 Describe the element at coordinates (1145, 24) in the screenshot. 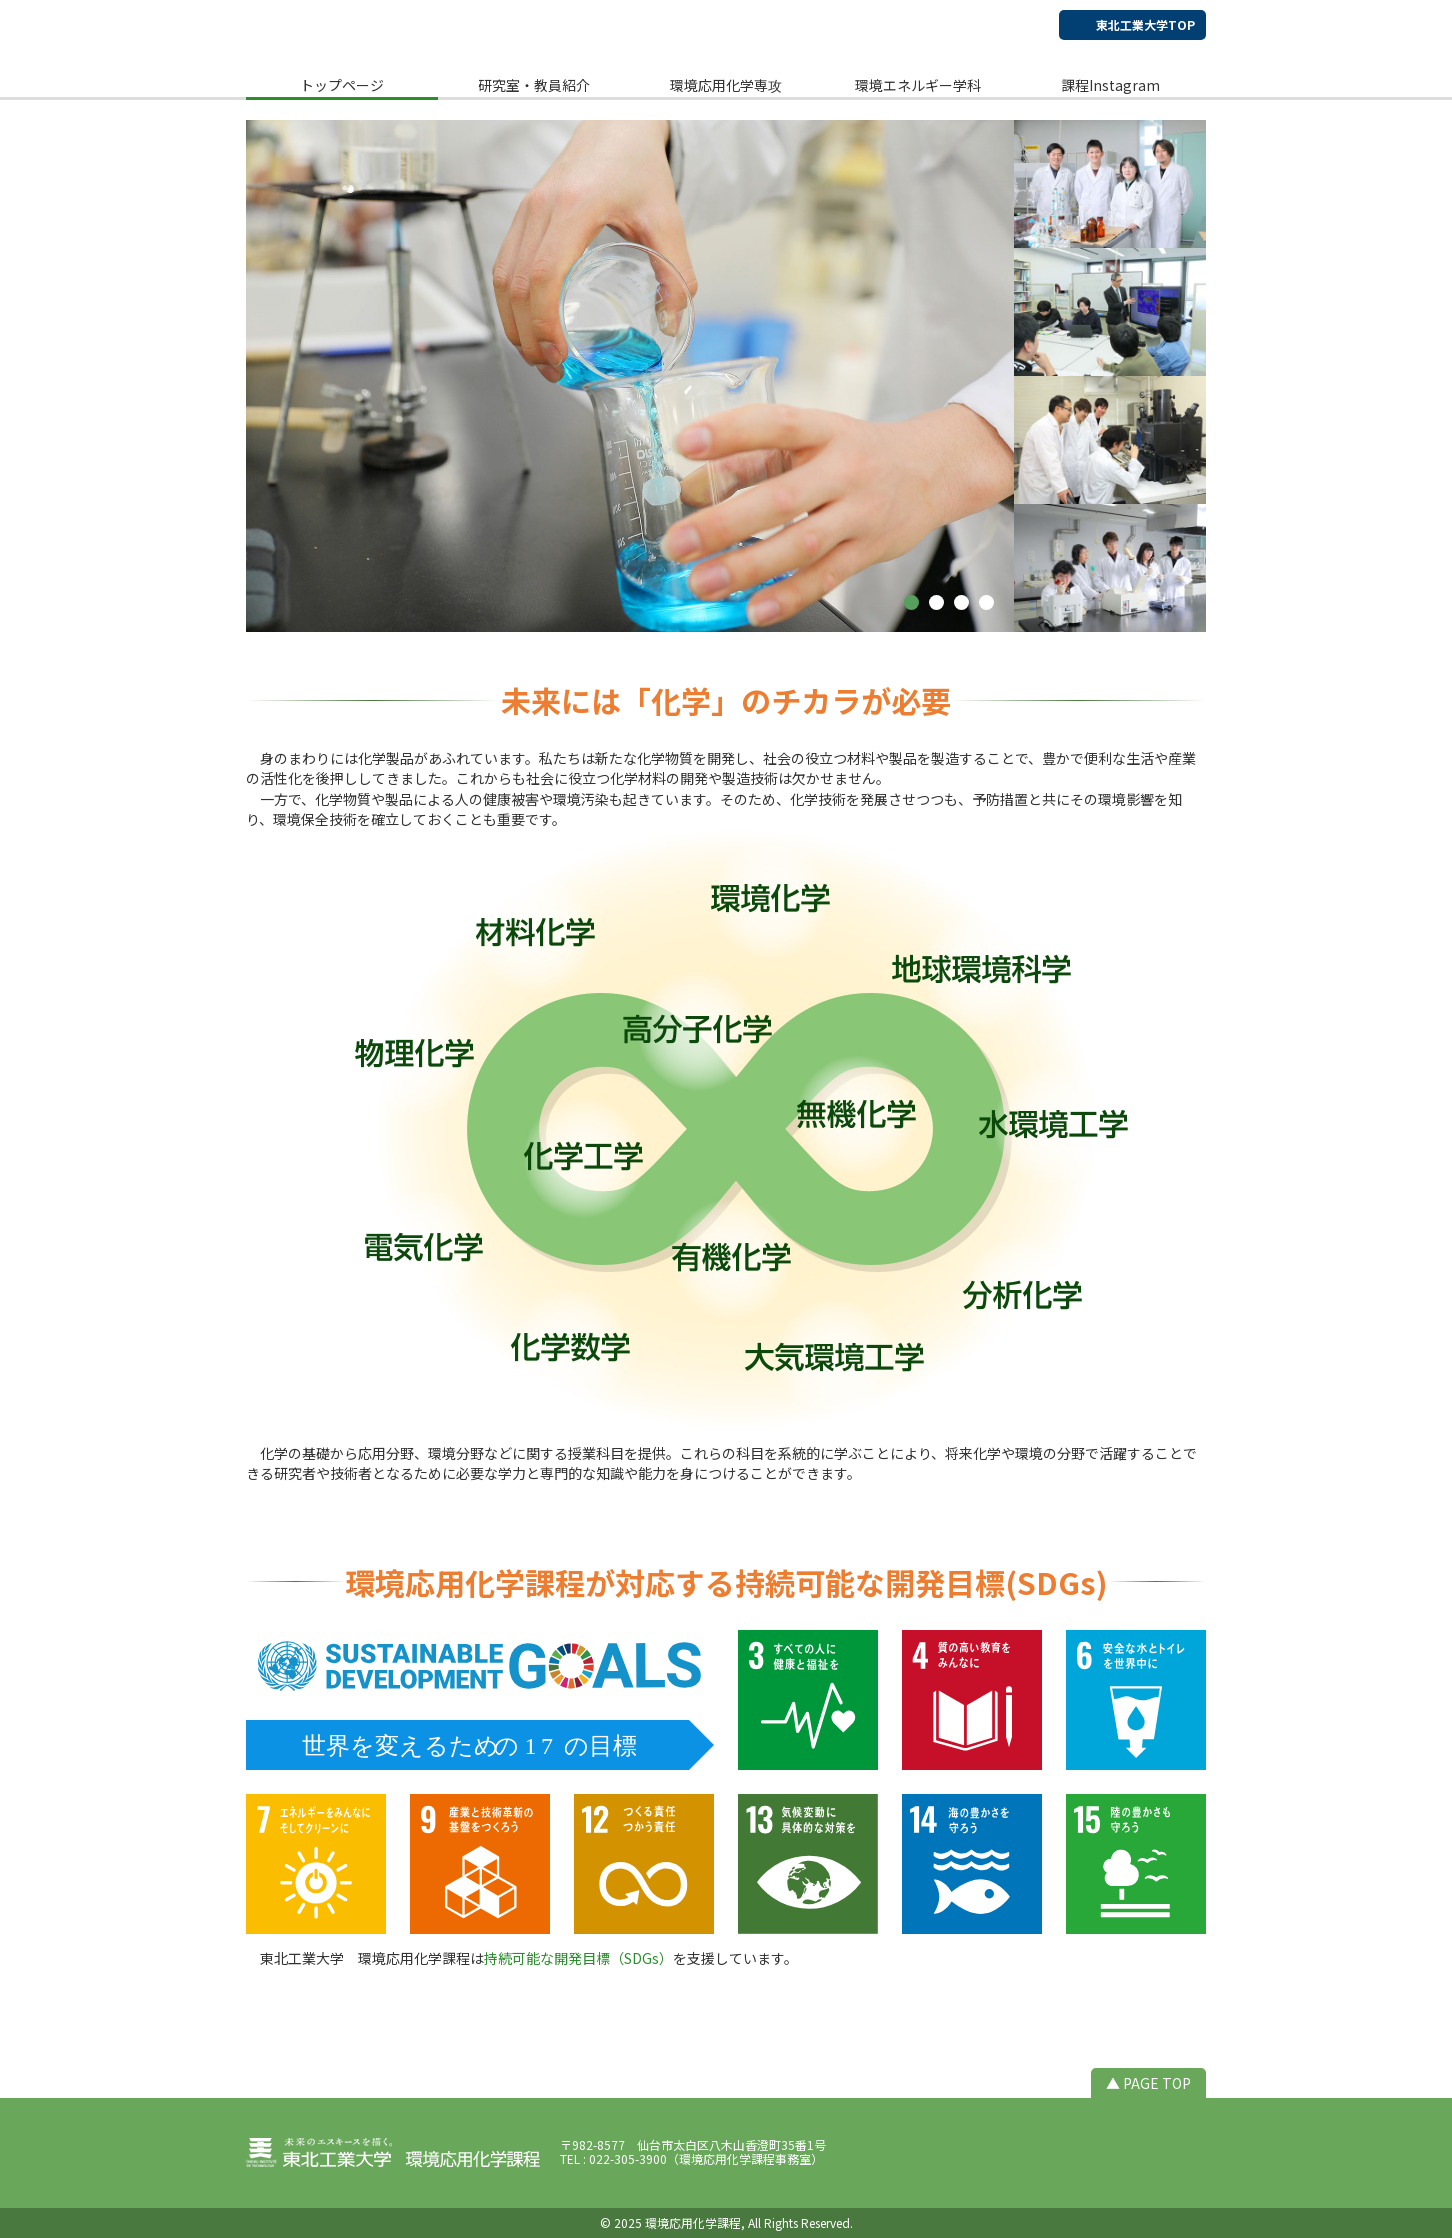

I see `東北工業大学TOP` at that location.